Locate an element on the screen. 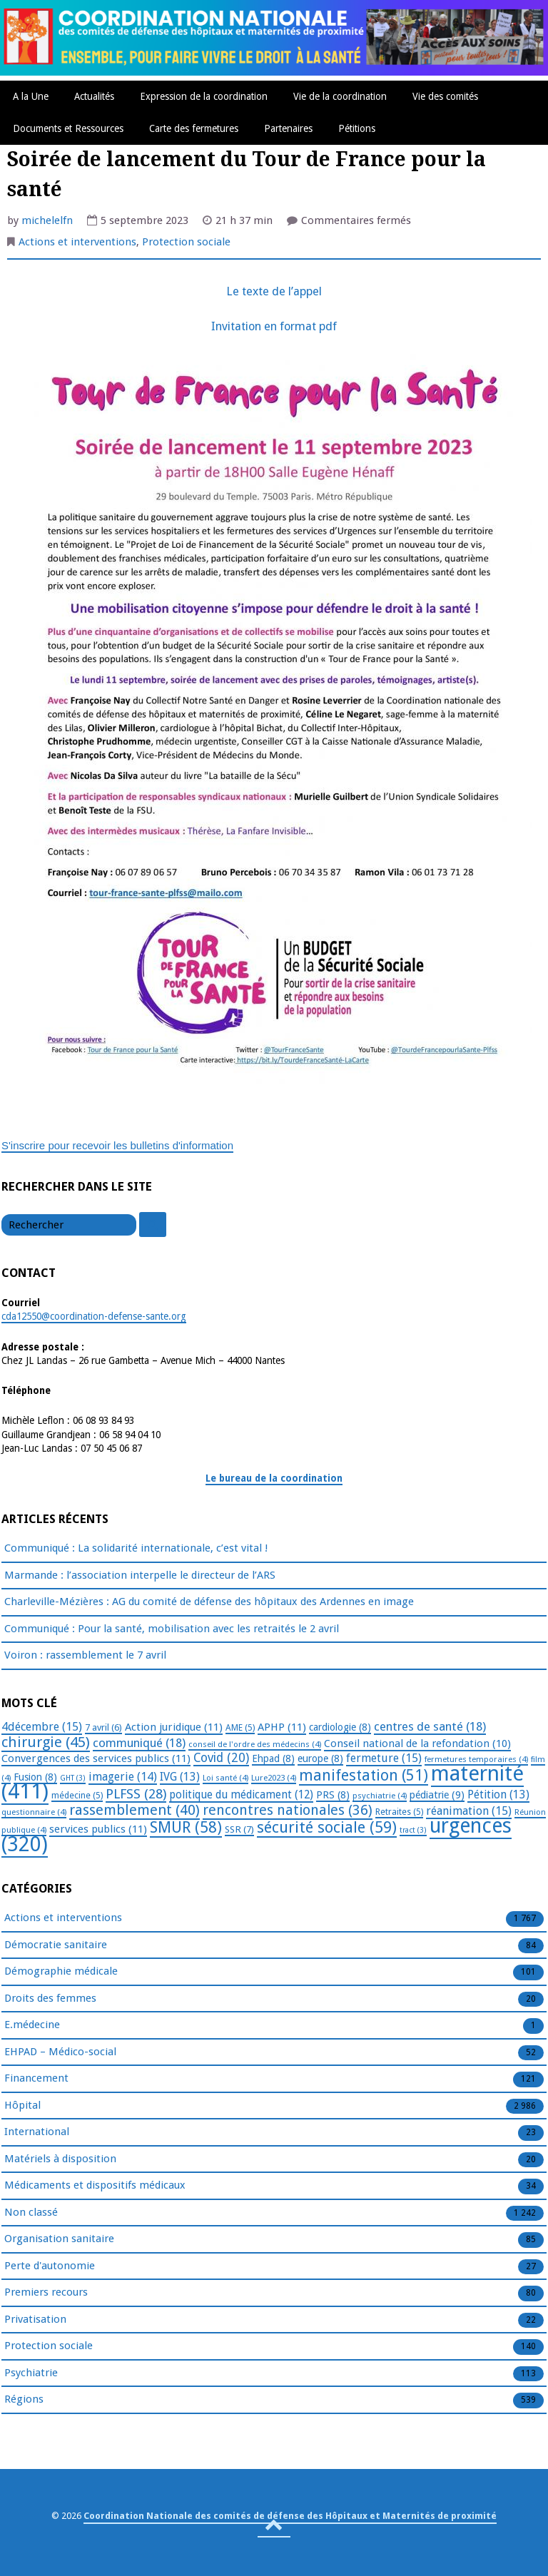 The image size is (548, 2576). 7 avril [7 avril (6 éléments)] is located at coordinates (103, 1727).